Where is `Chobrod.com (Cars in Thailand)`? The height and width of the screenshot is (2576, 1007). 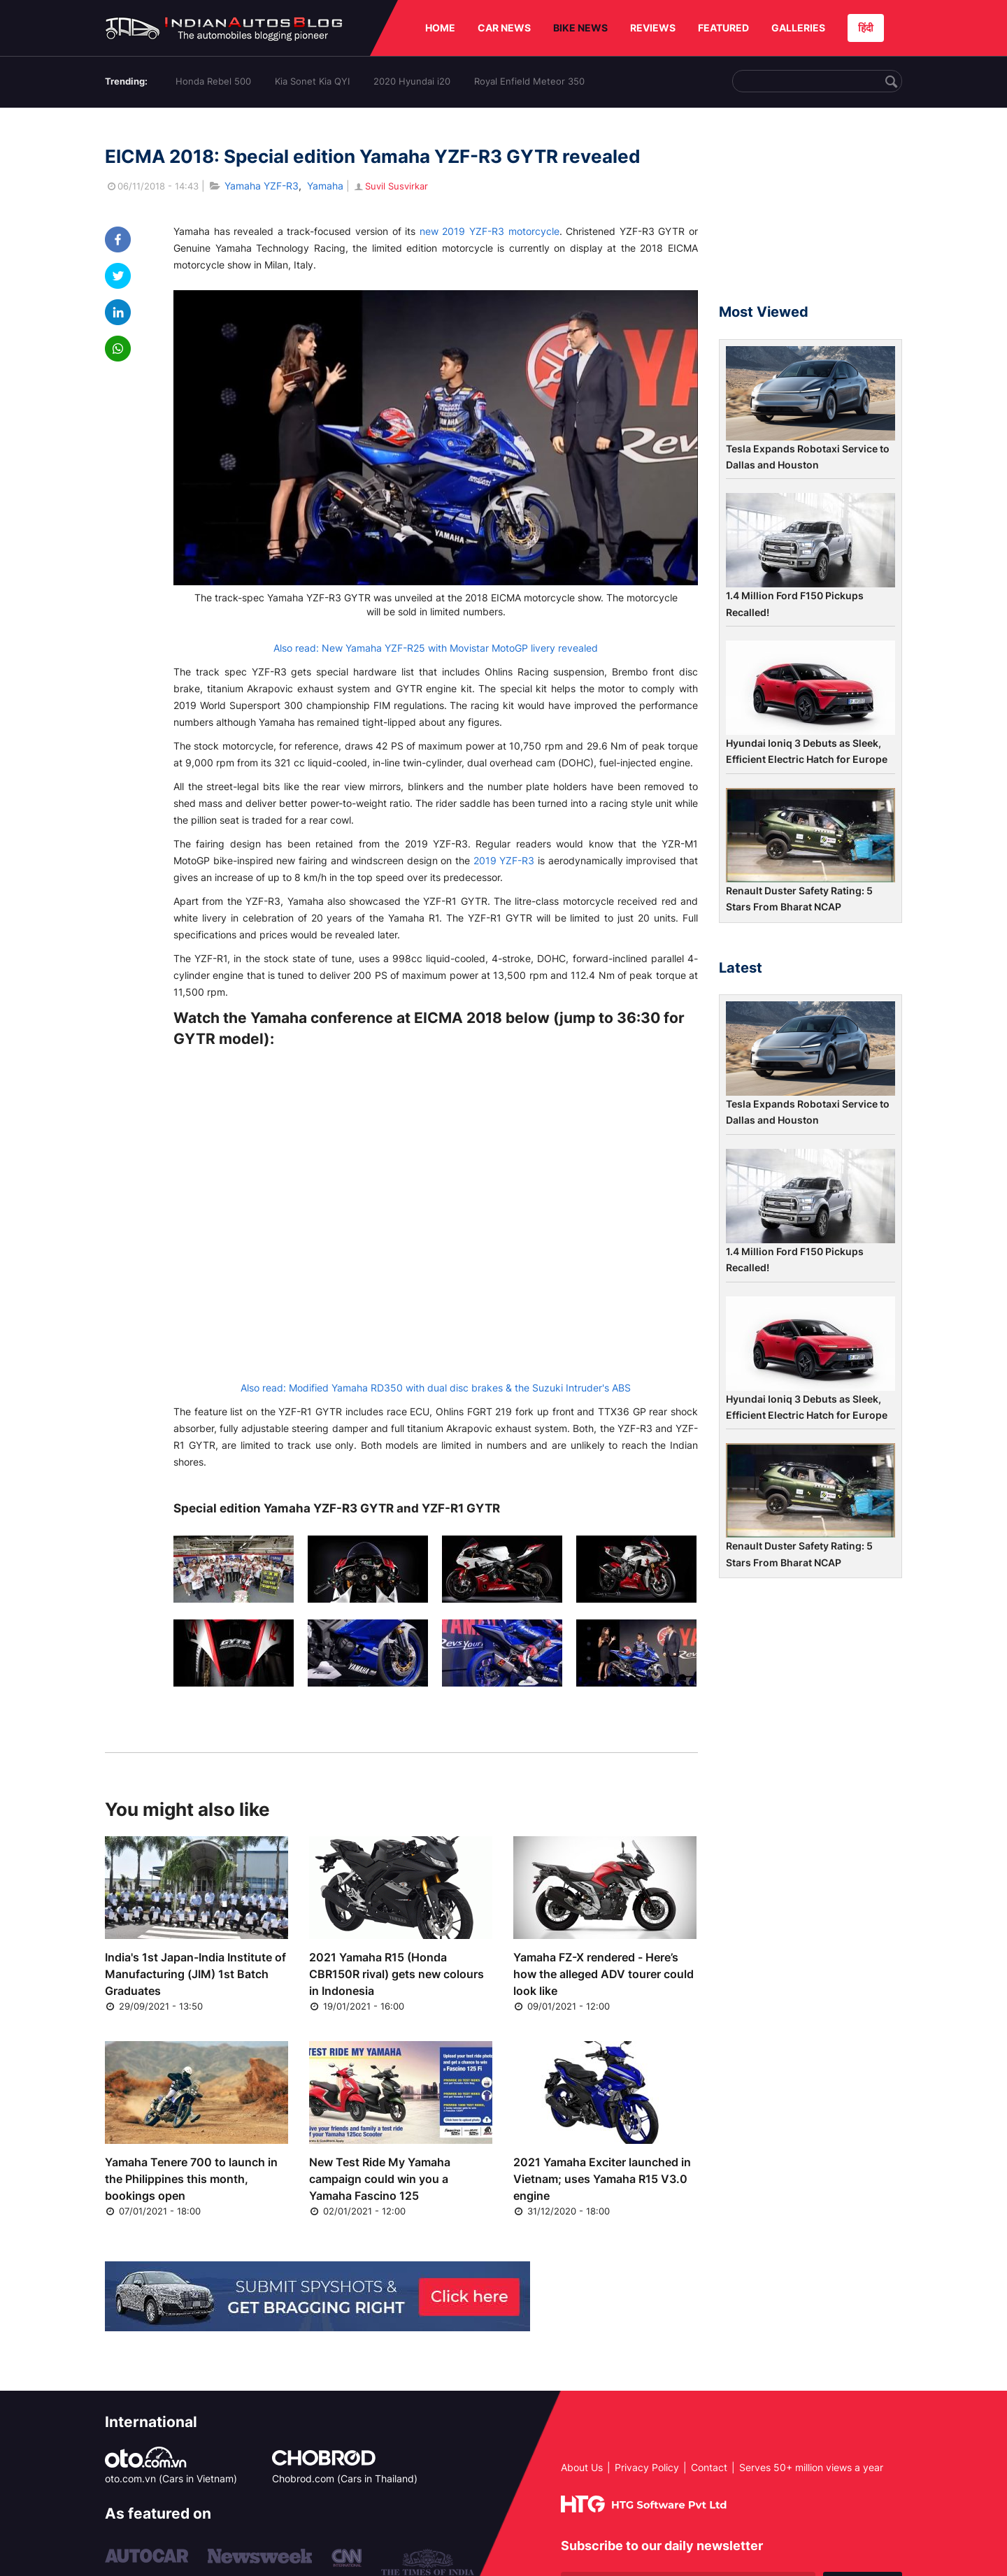 Chobrod.com (Cars in Thailand) is located at coordinates (344, 2478).